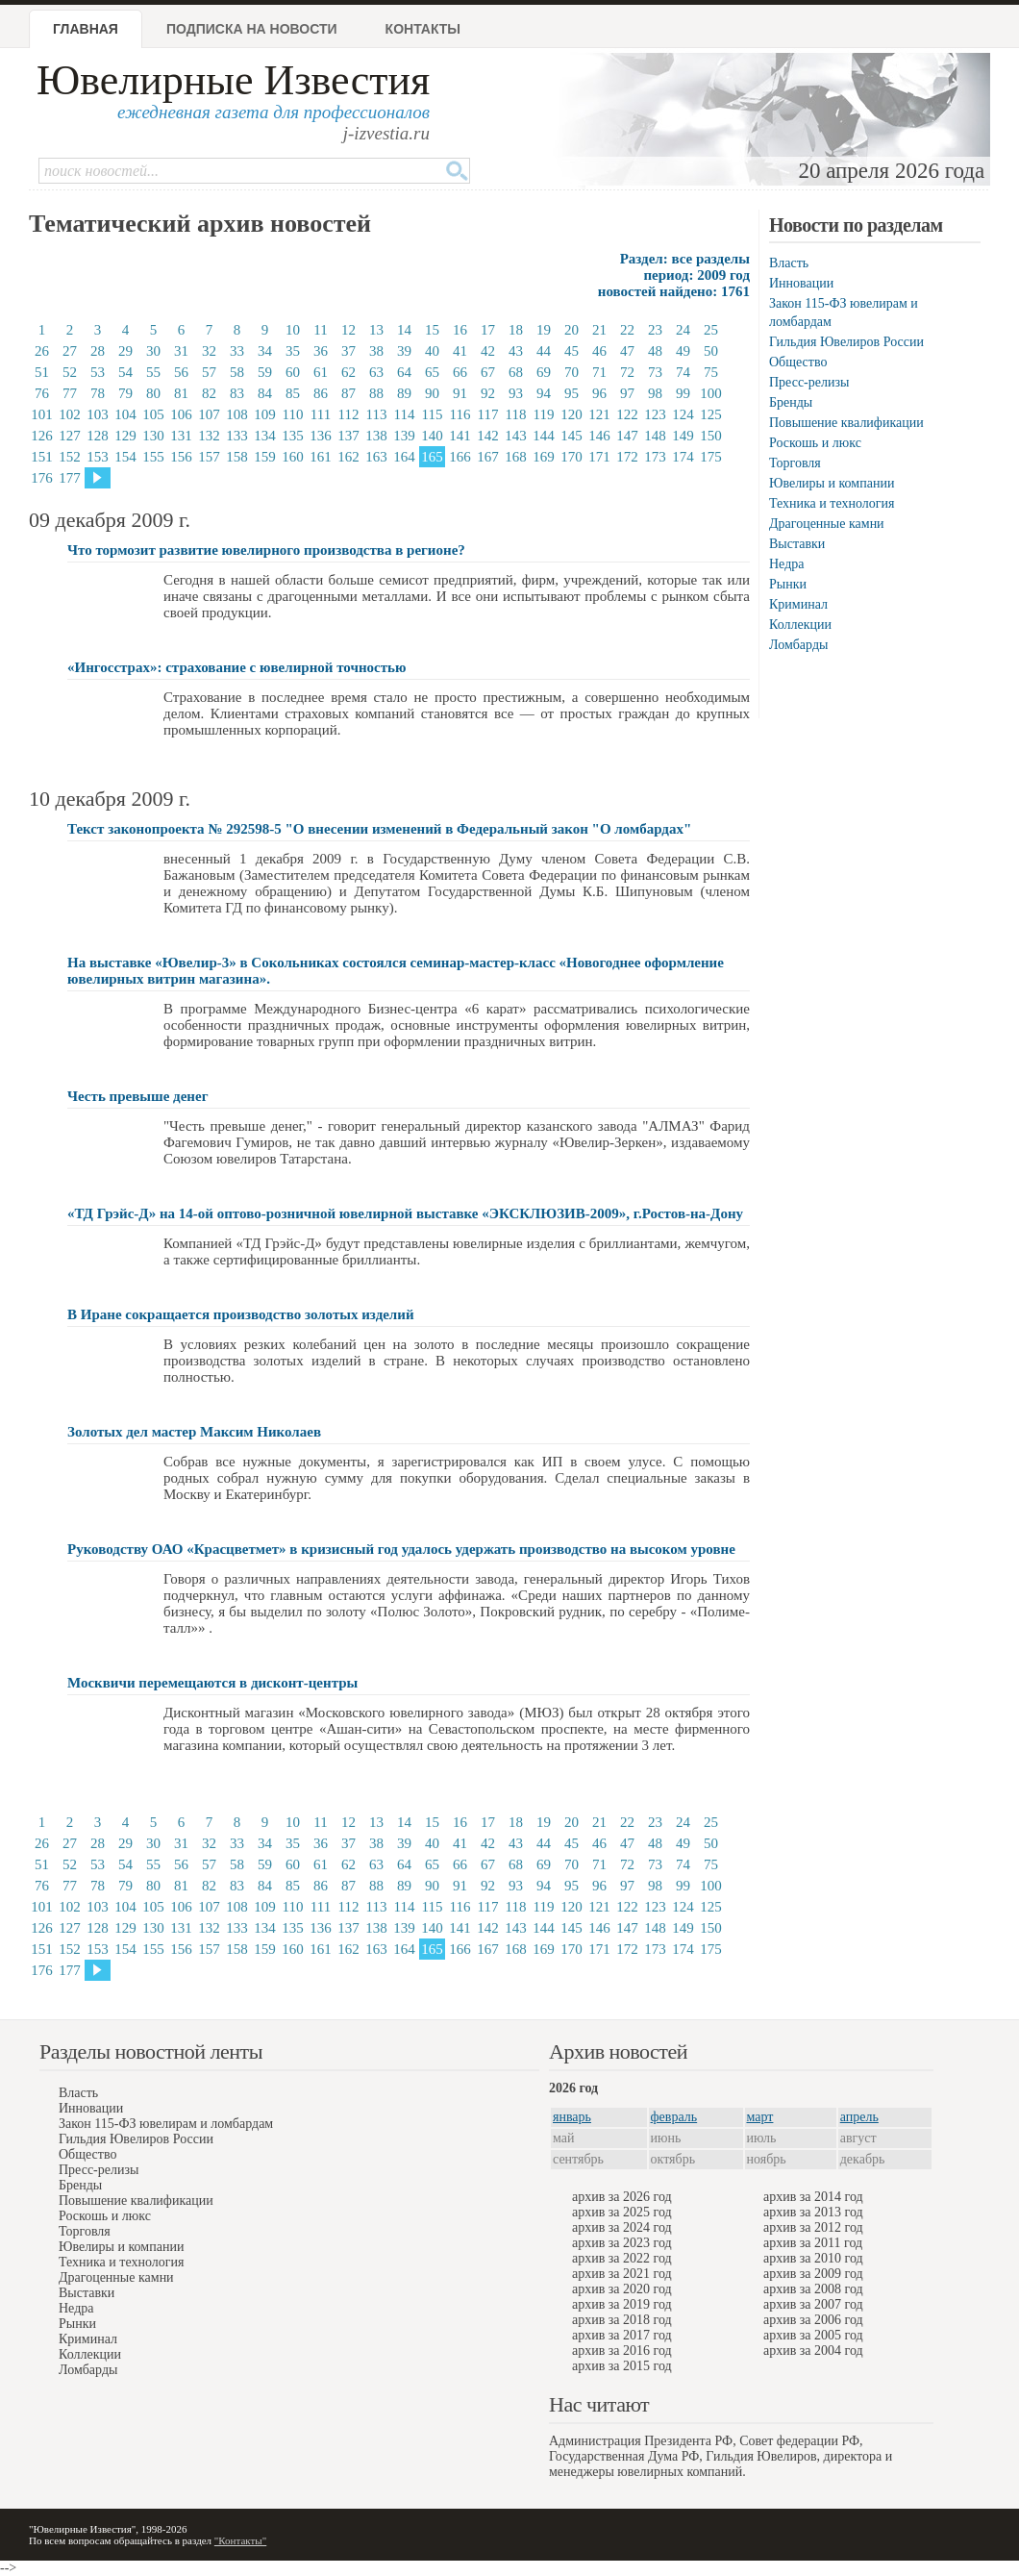 Image resolution: width=1019 pixels, height=2576 pixels. What do you see at coordinates (711, 351) in the screenshot?
I see `50` at bounding box center [711, 351].